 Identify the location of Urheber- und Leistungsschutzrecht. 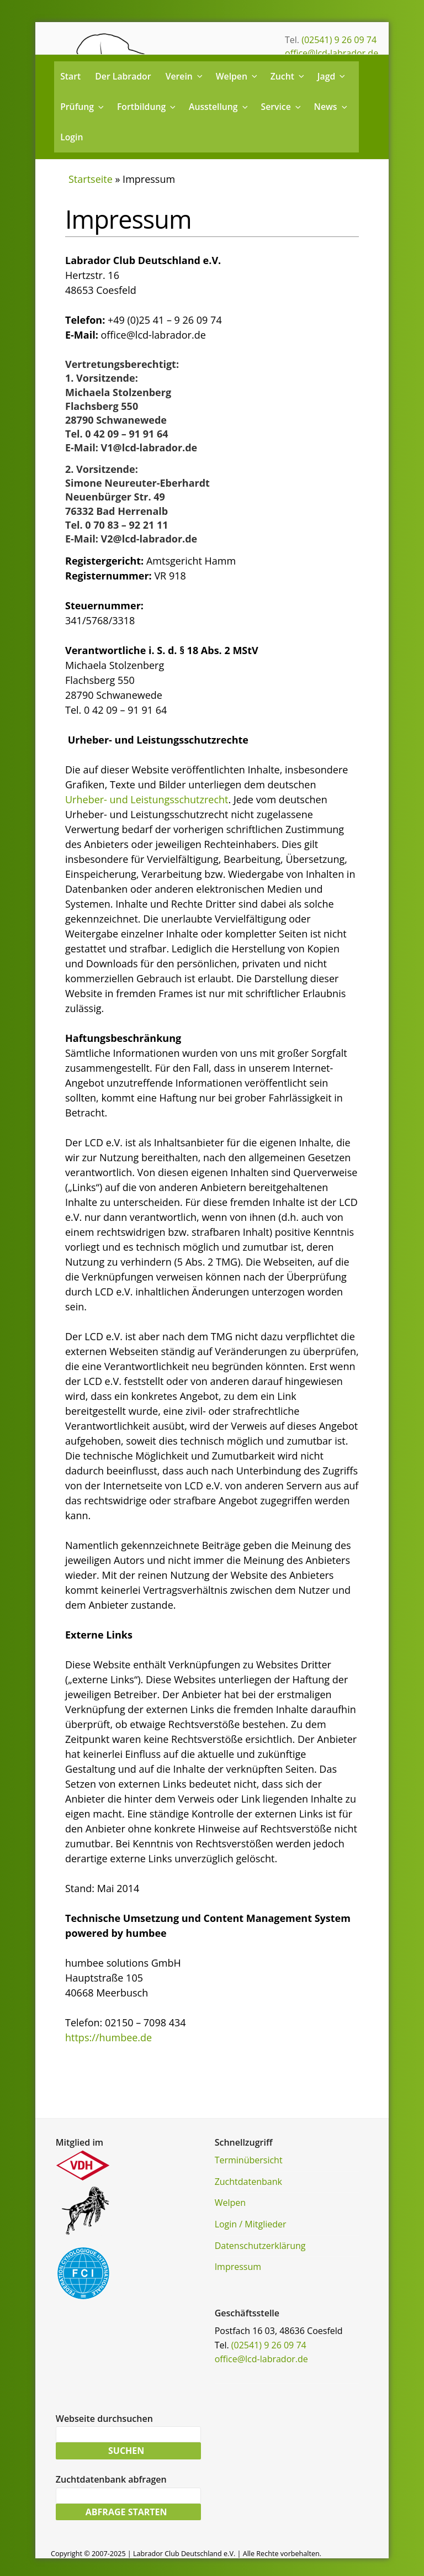
(146, 799).